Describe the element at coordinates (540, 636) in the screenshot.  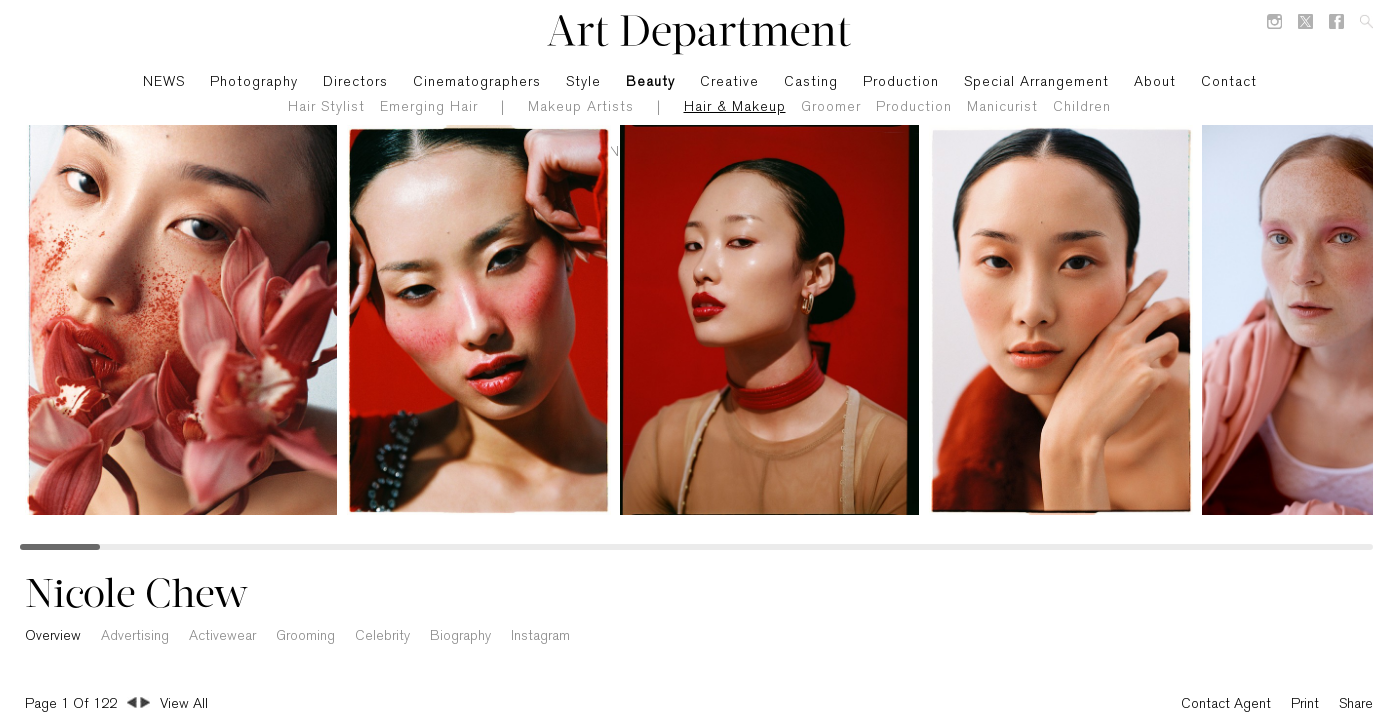
I see `Instagram` at that location.